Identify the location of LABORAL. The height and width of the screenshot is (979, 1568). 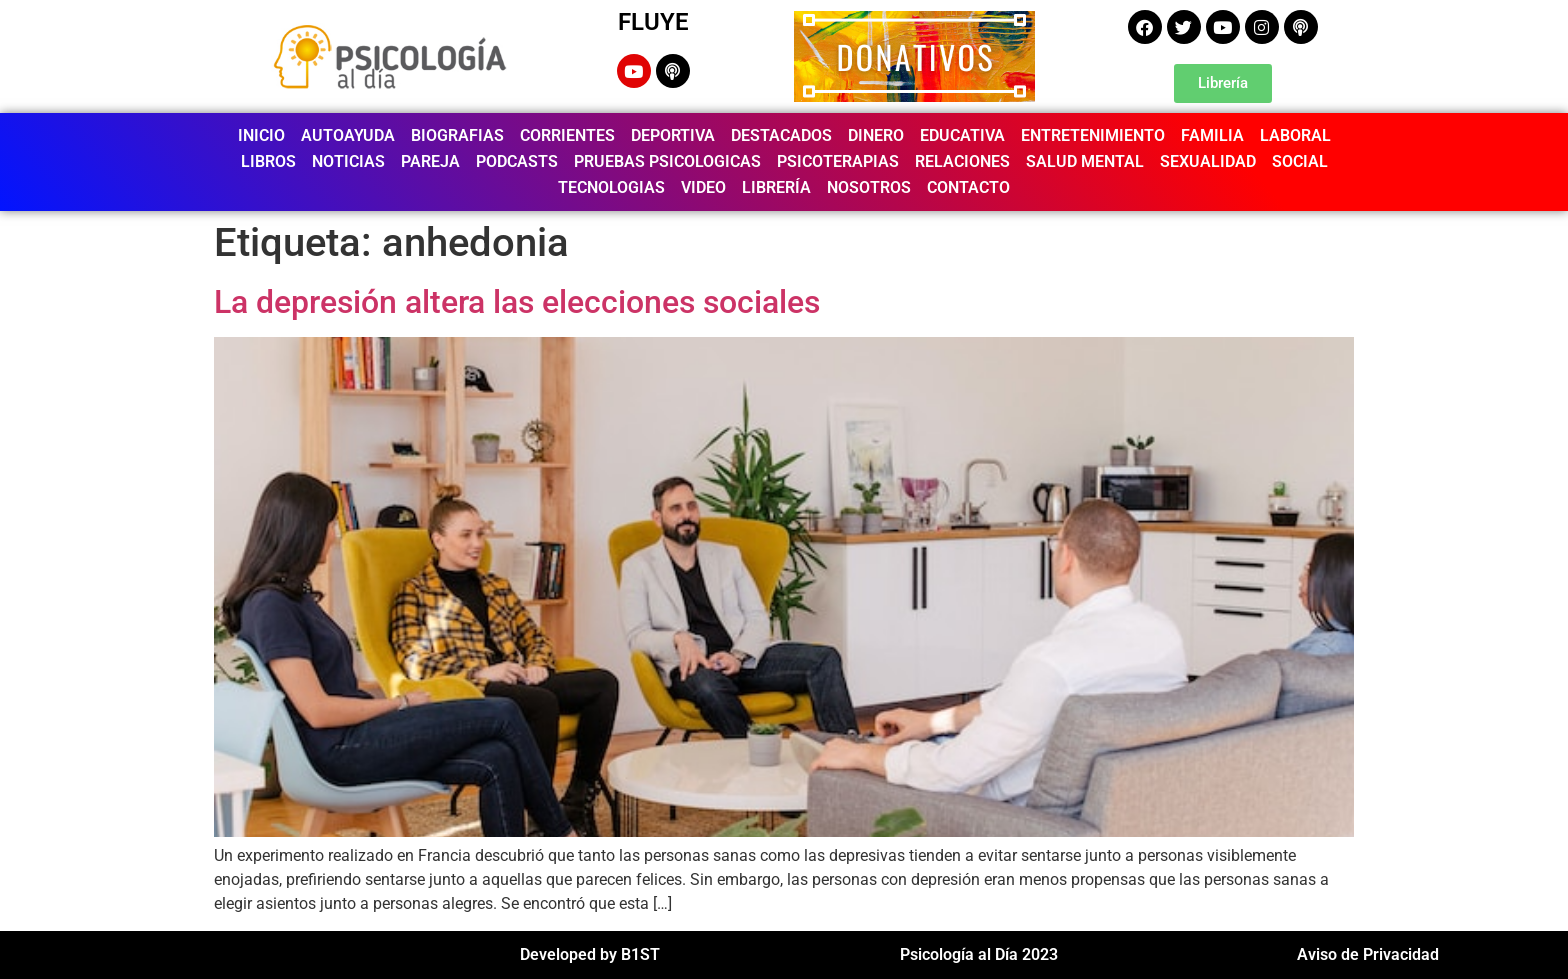
(1295, 135).